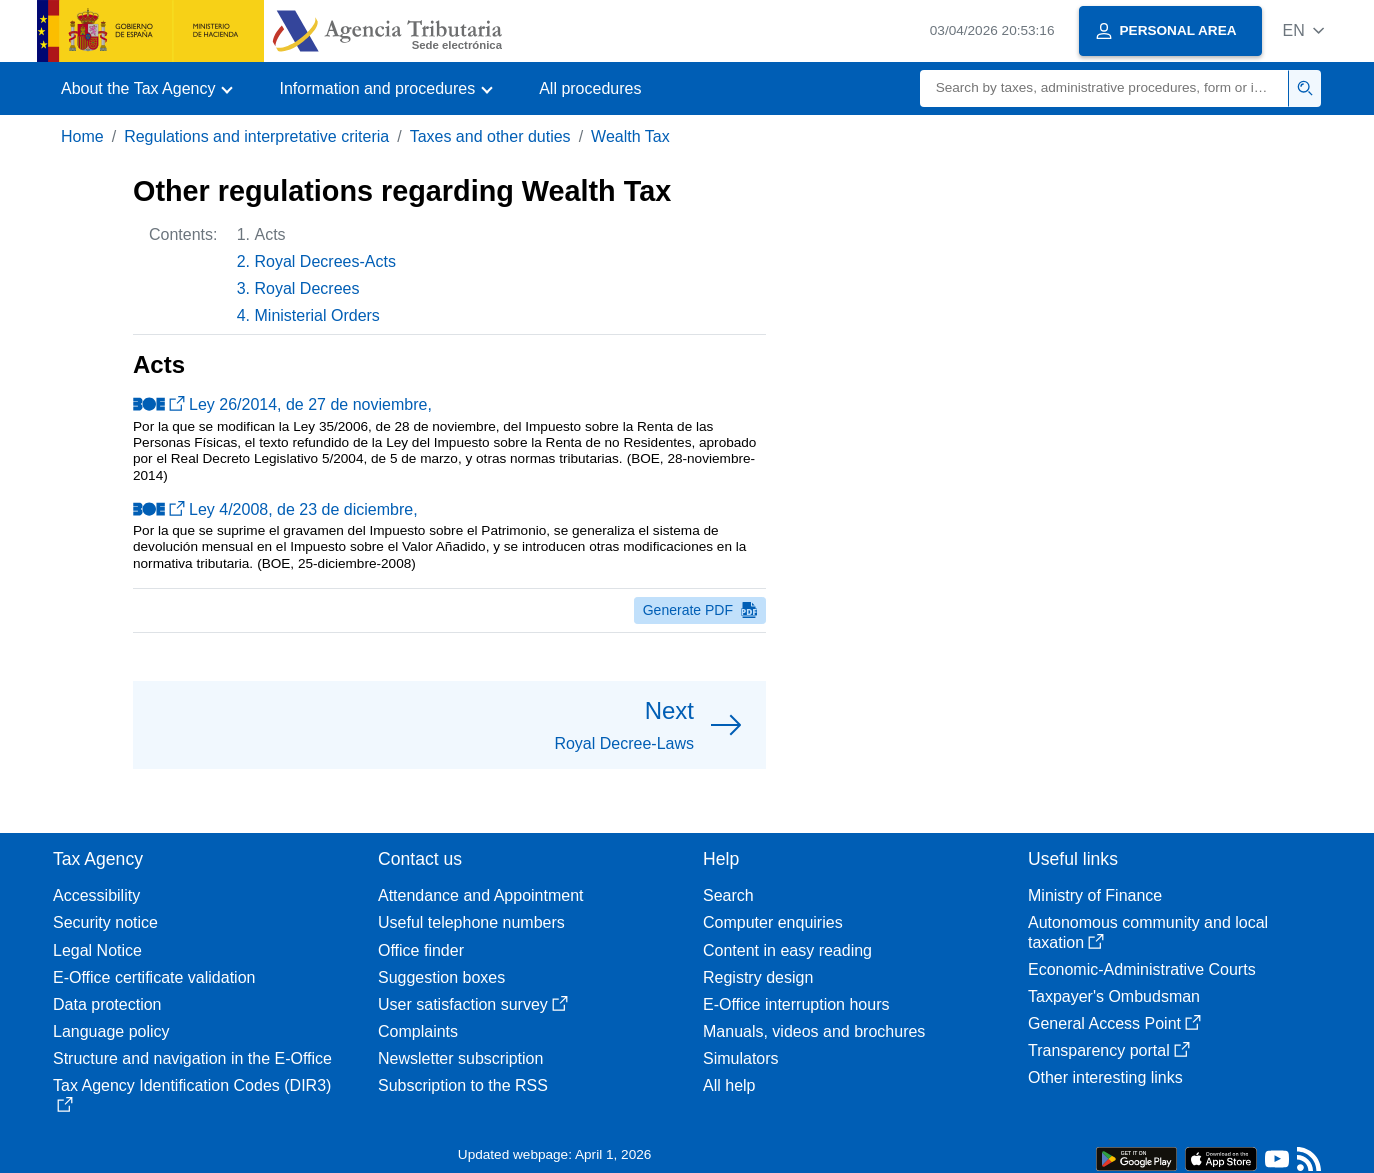 Image resolution: width=1374 pixels, height=1173 pixels. Describe the element at coordinates (630, 136) in the screenshot. I see `Wealth Tax` at that location.